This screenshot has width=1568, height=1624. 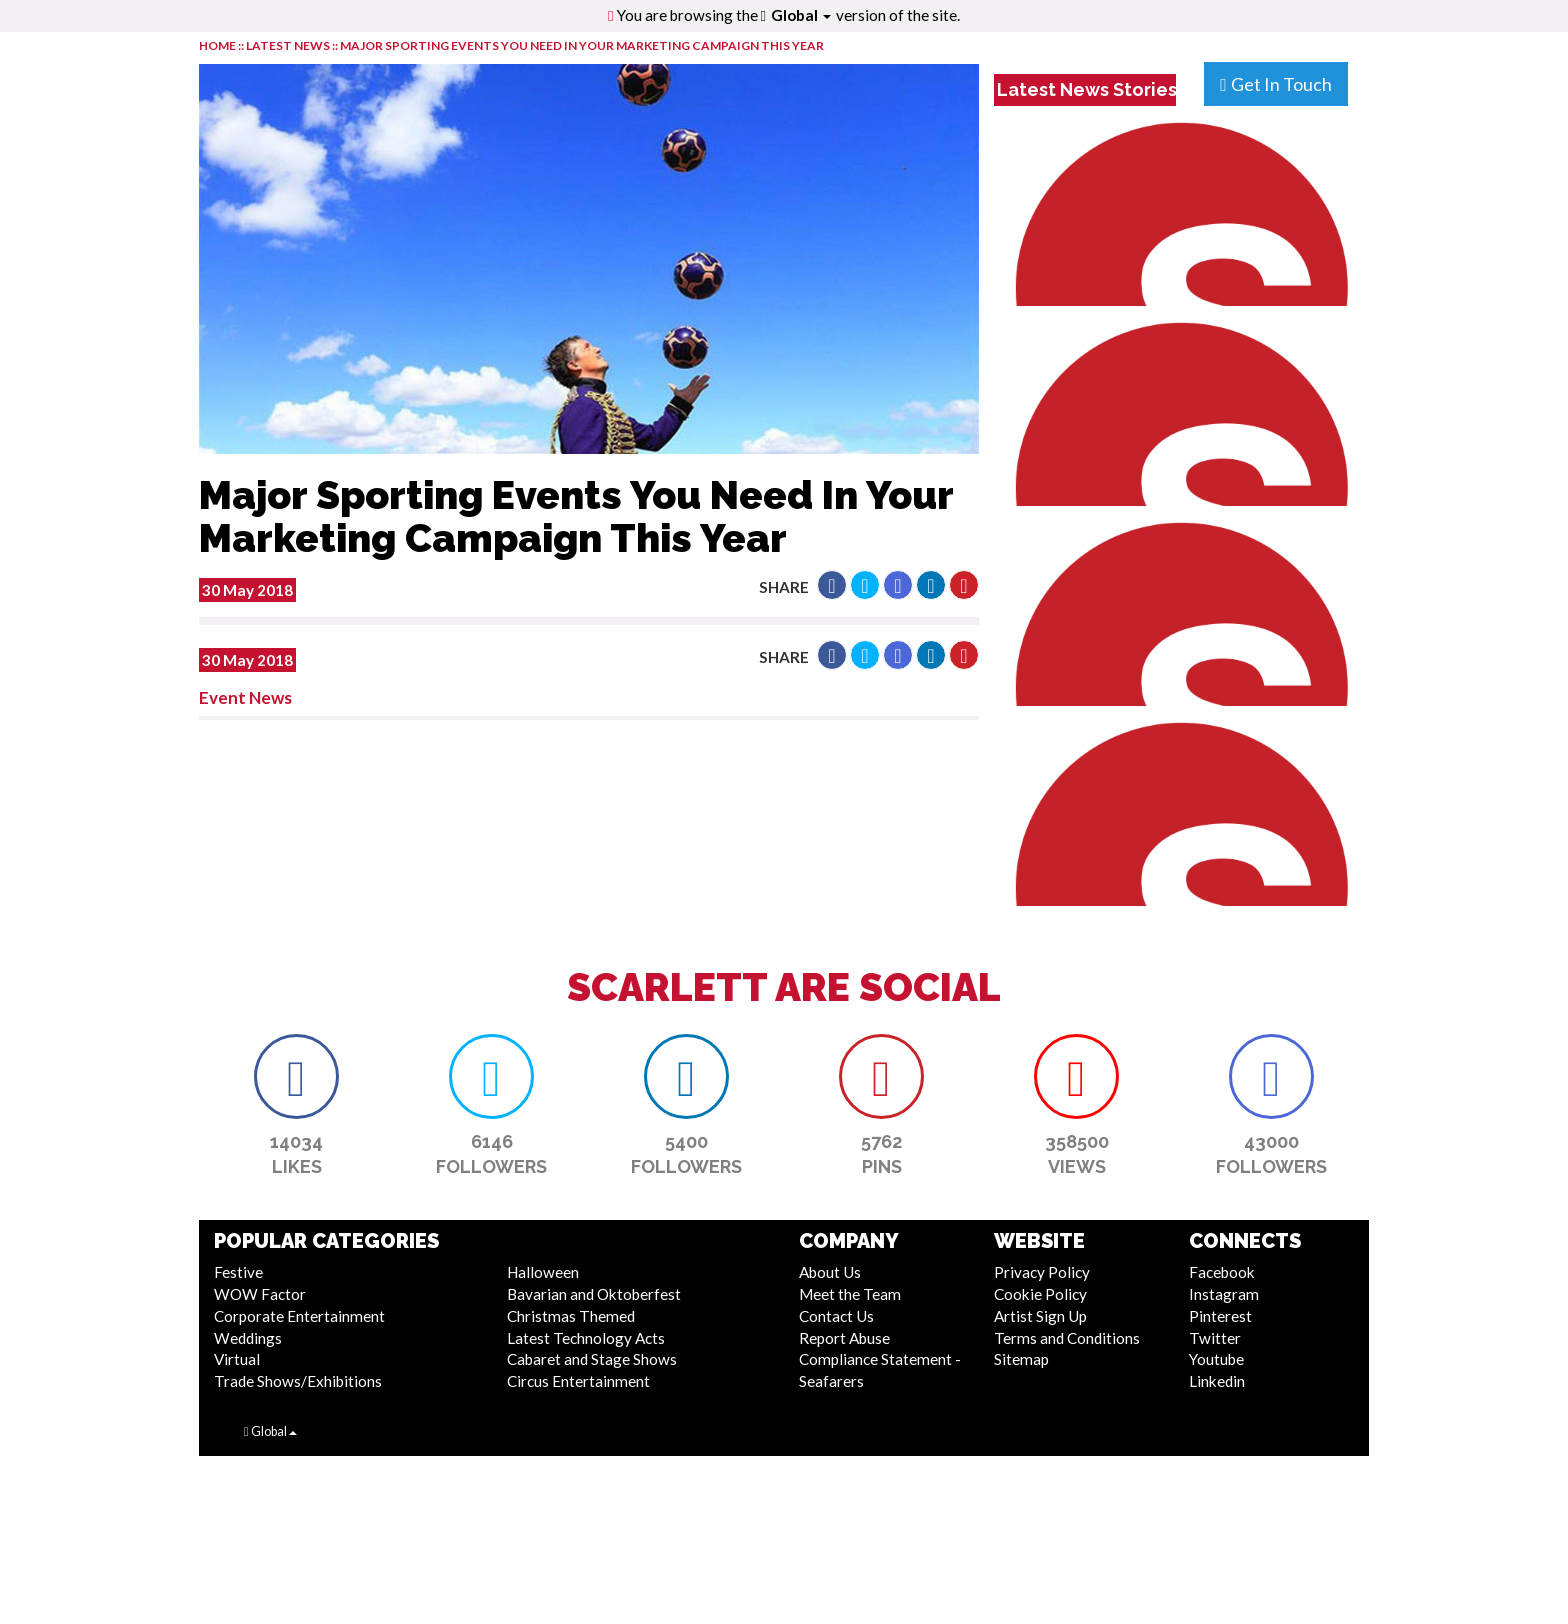 I want to click on Halloween, so click(x=543, y=1272).